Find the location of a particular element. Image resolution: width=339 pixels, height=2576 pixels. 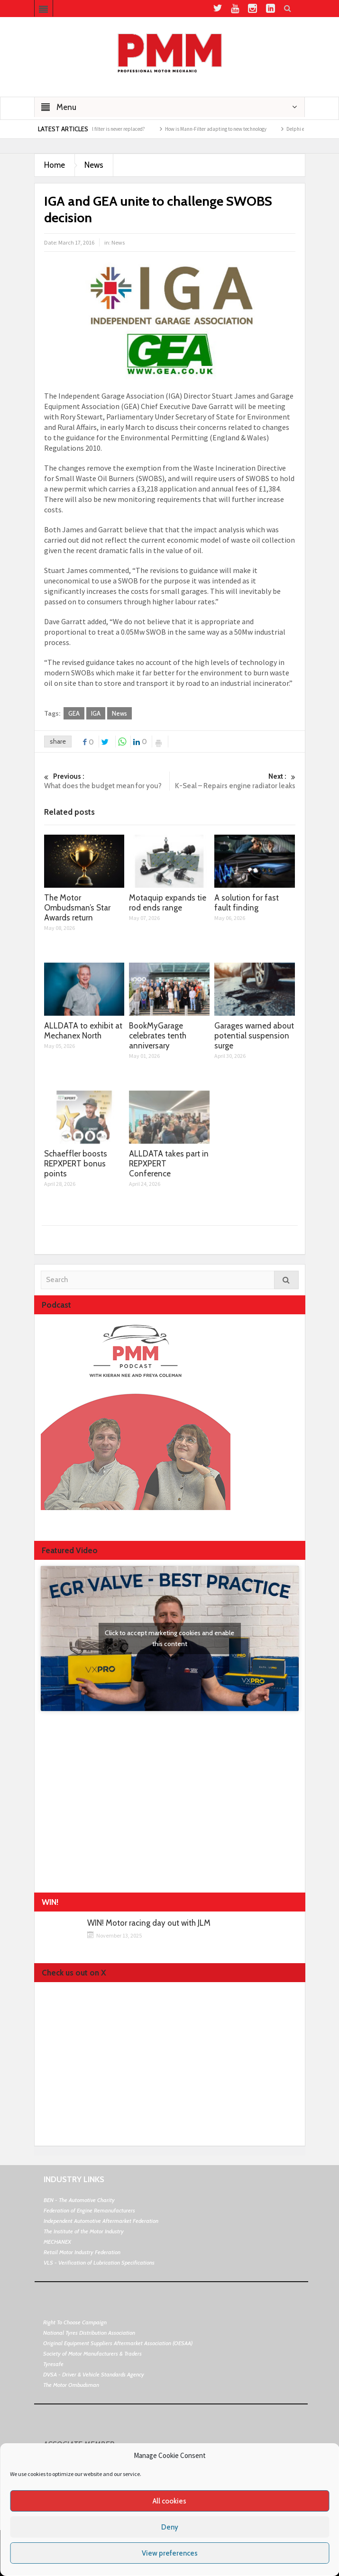

Federation of Engine Remanufacturers is located at coordinates (89, 2210).